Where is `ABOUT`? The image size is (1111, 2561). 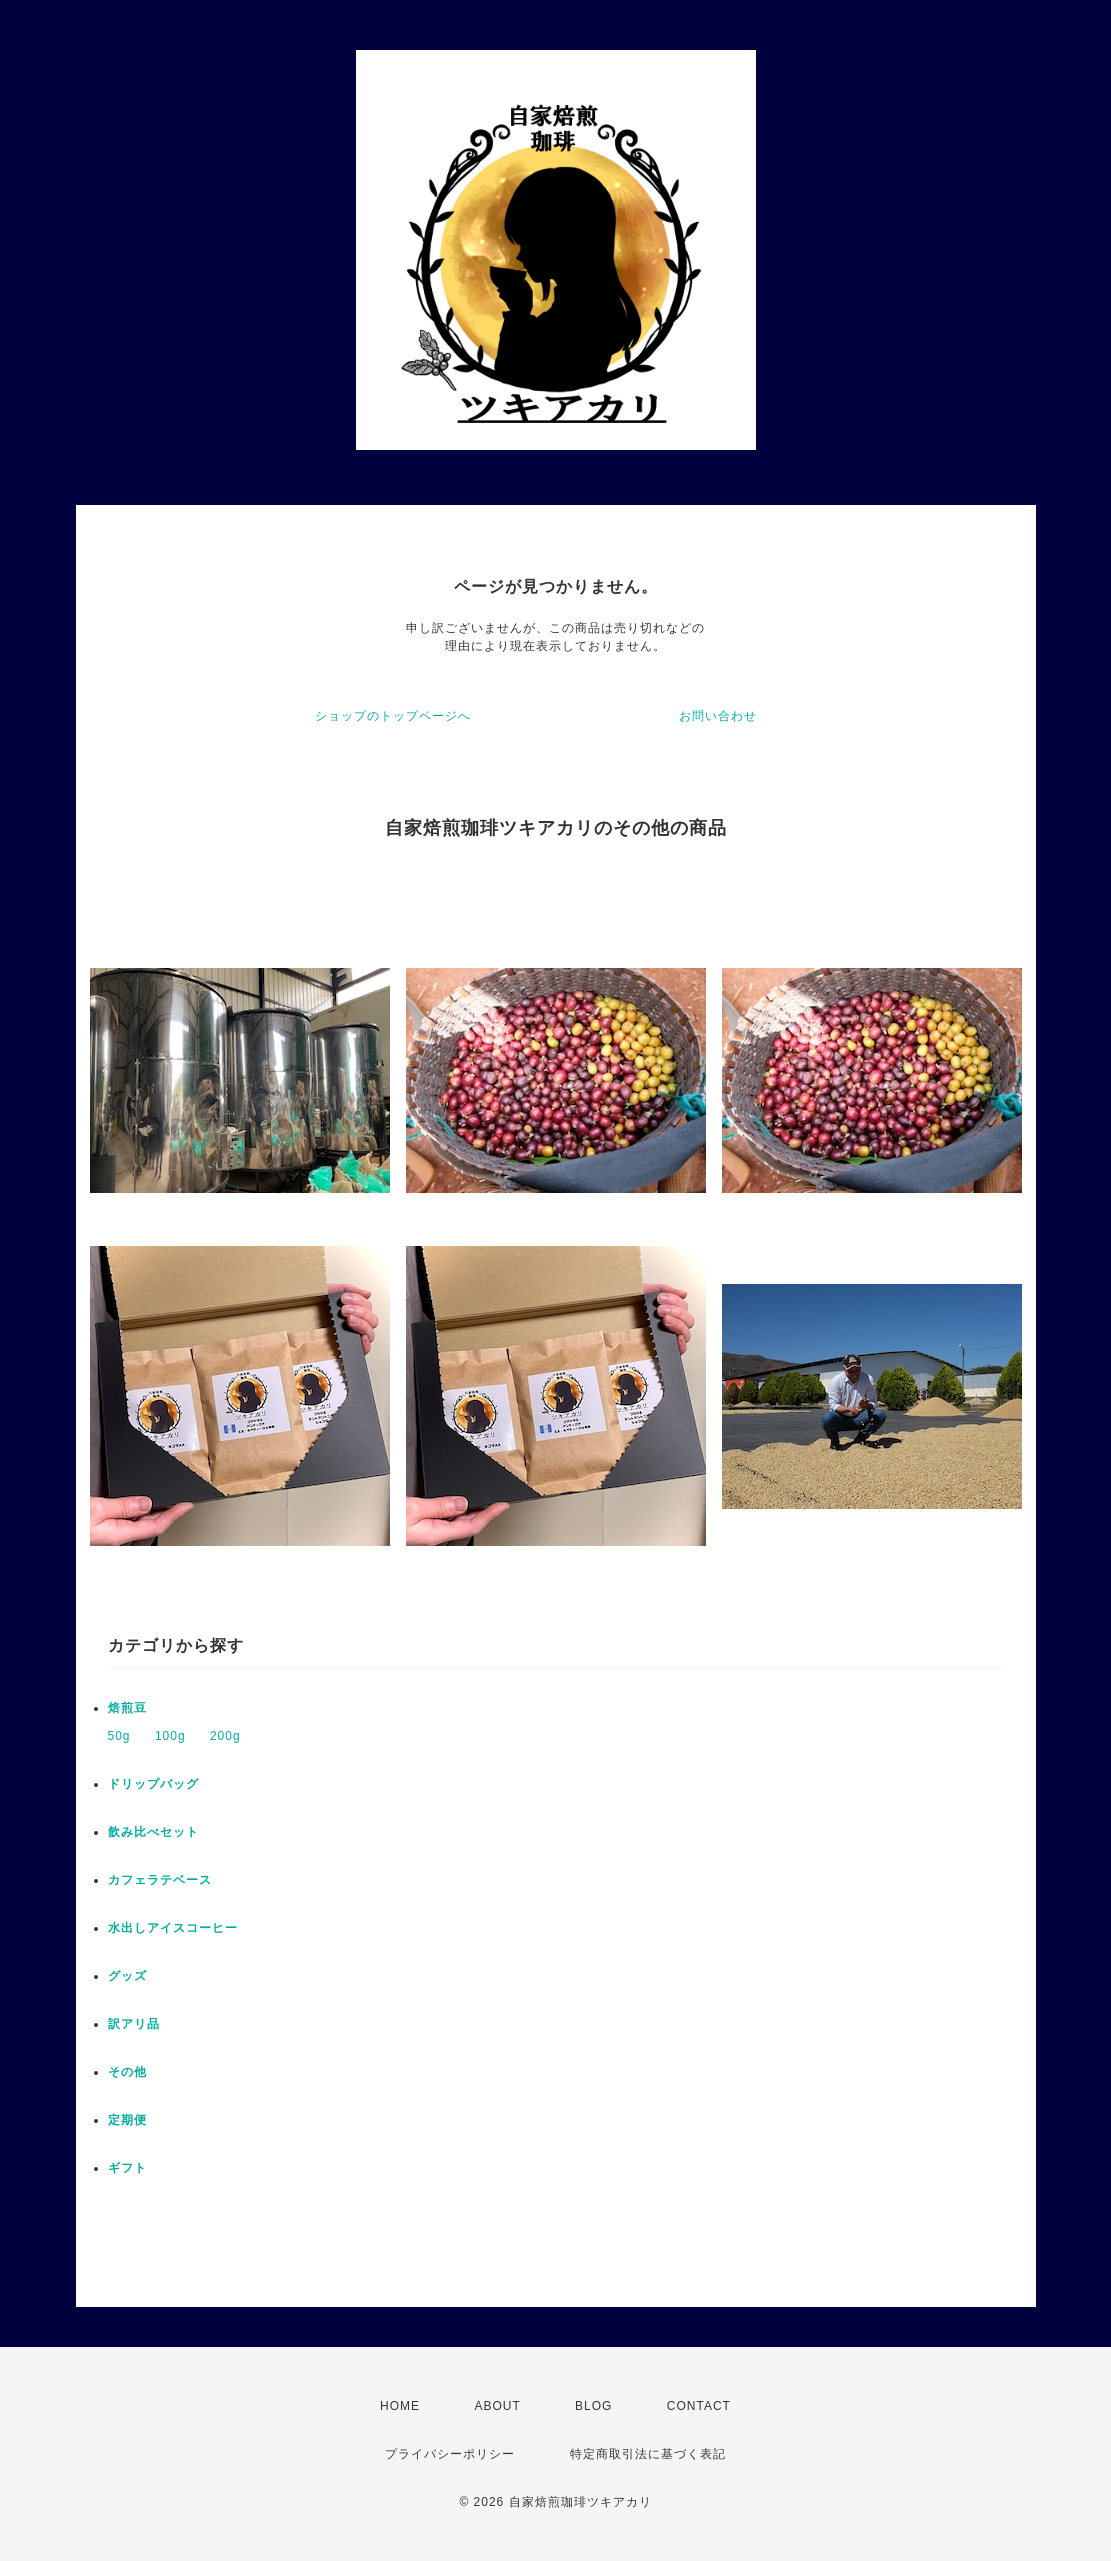 ABOUT is located at coordinates (497, 2406).